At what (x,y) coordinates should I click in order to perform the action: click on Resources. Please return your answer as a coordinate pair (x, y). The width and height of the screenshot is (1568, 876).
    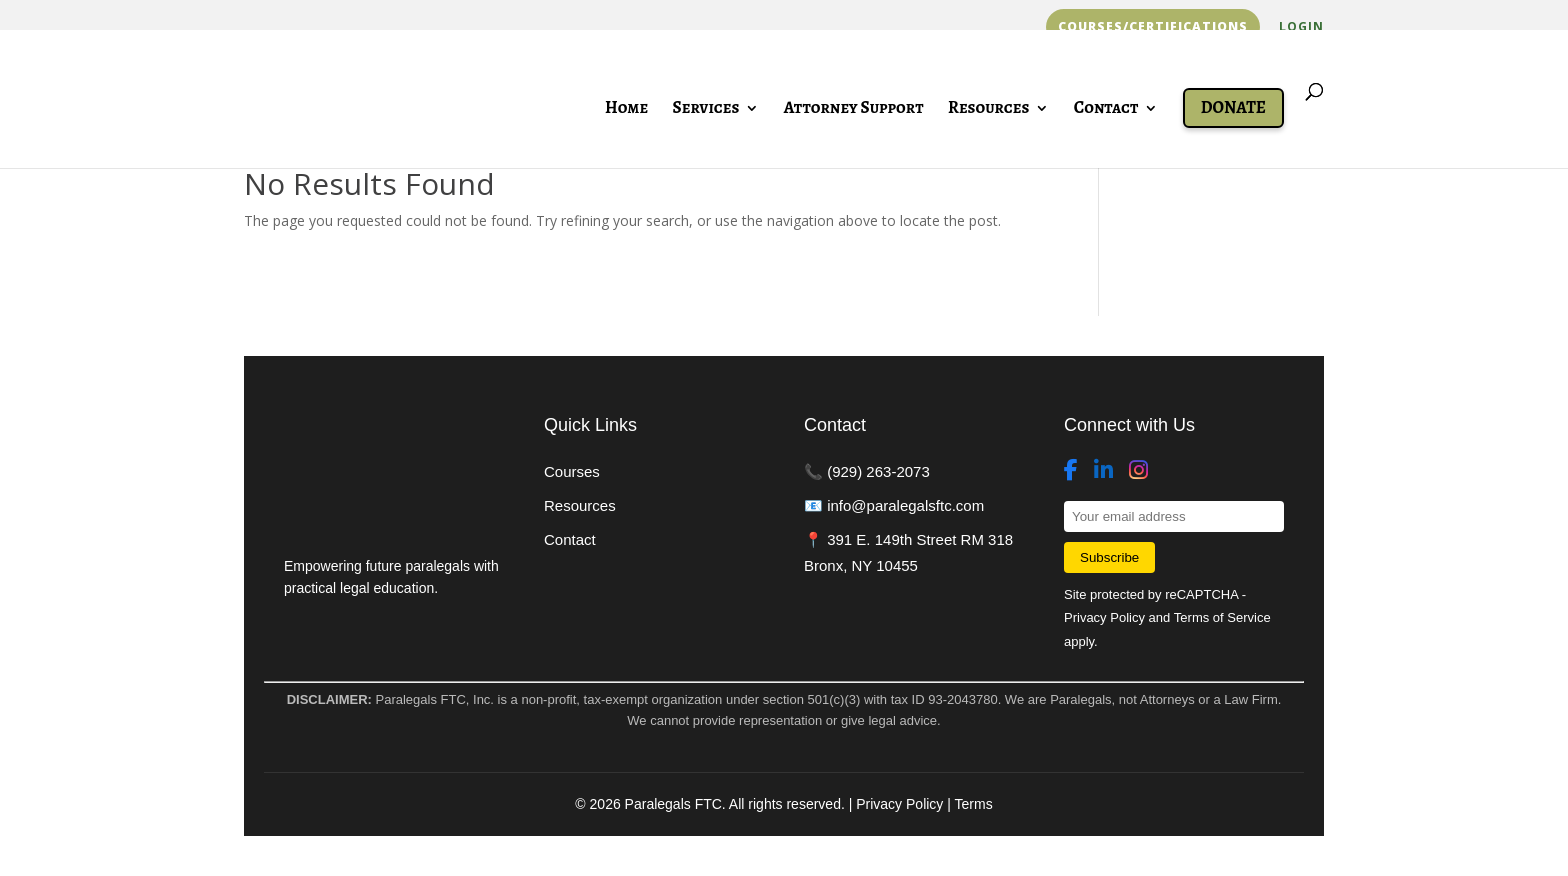
    Looking at the image, I should click on (988, 110).